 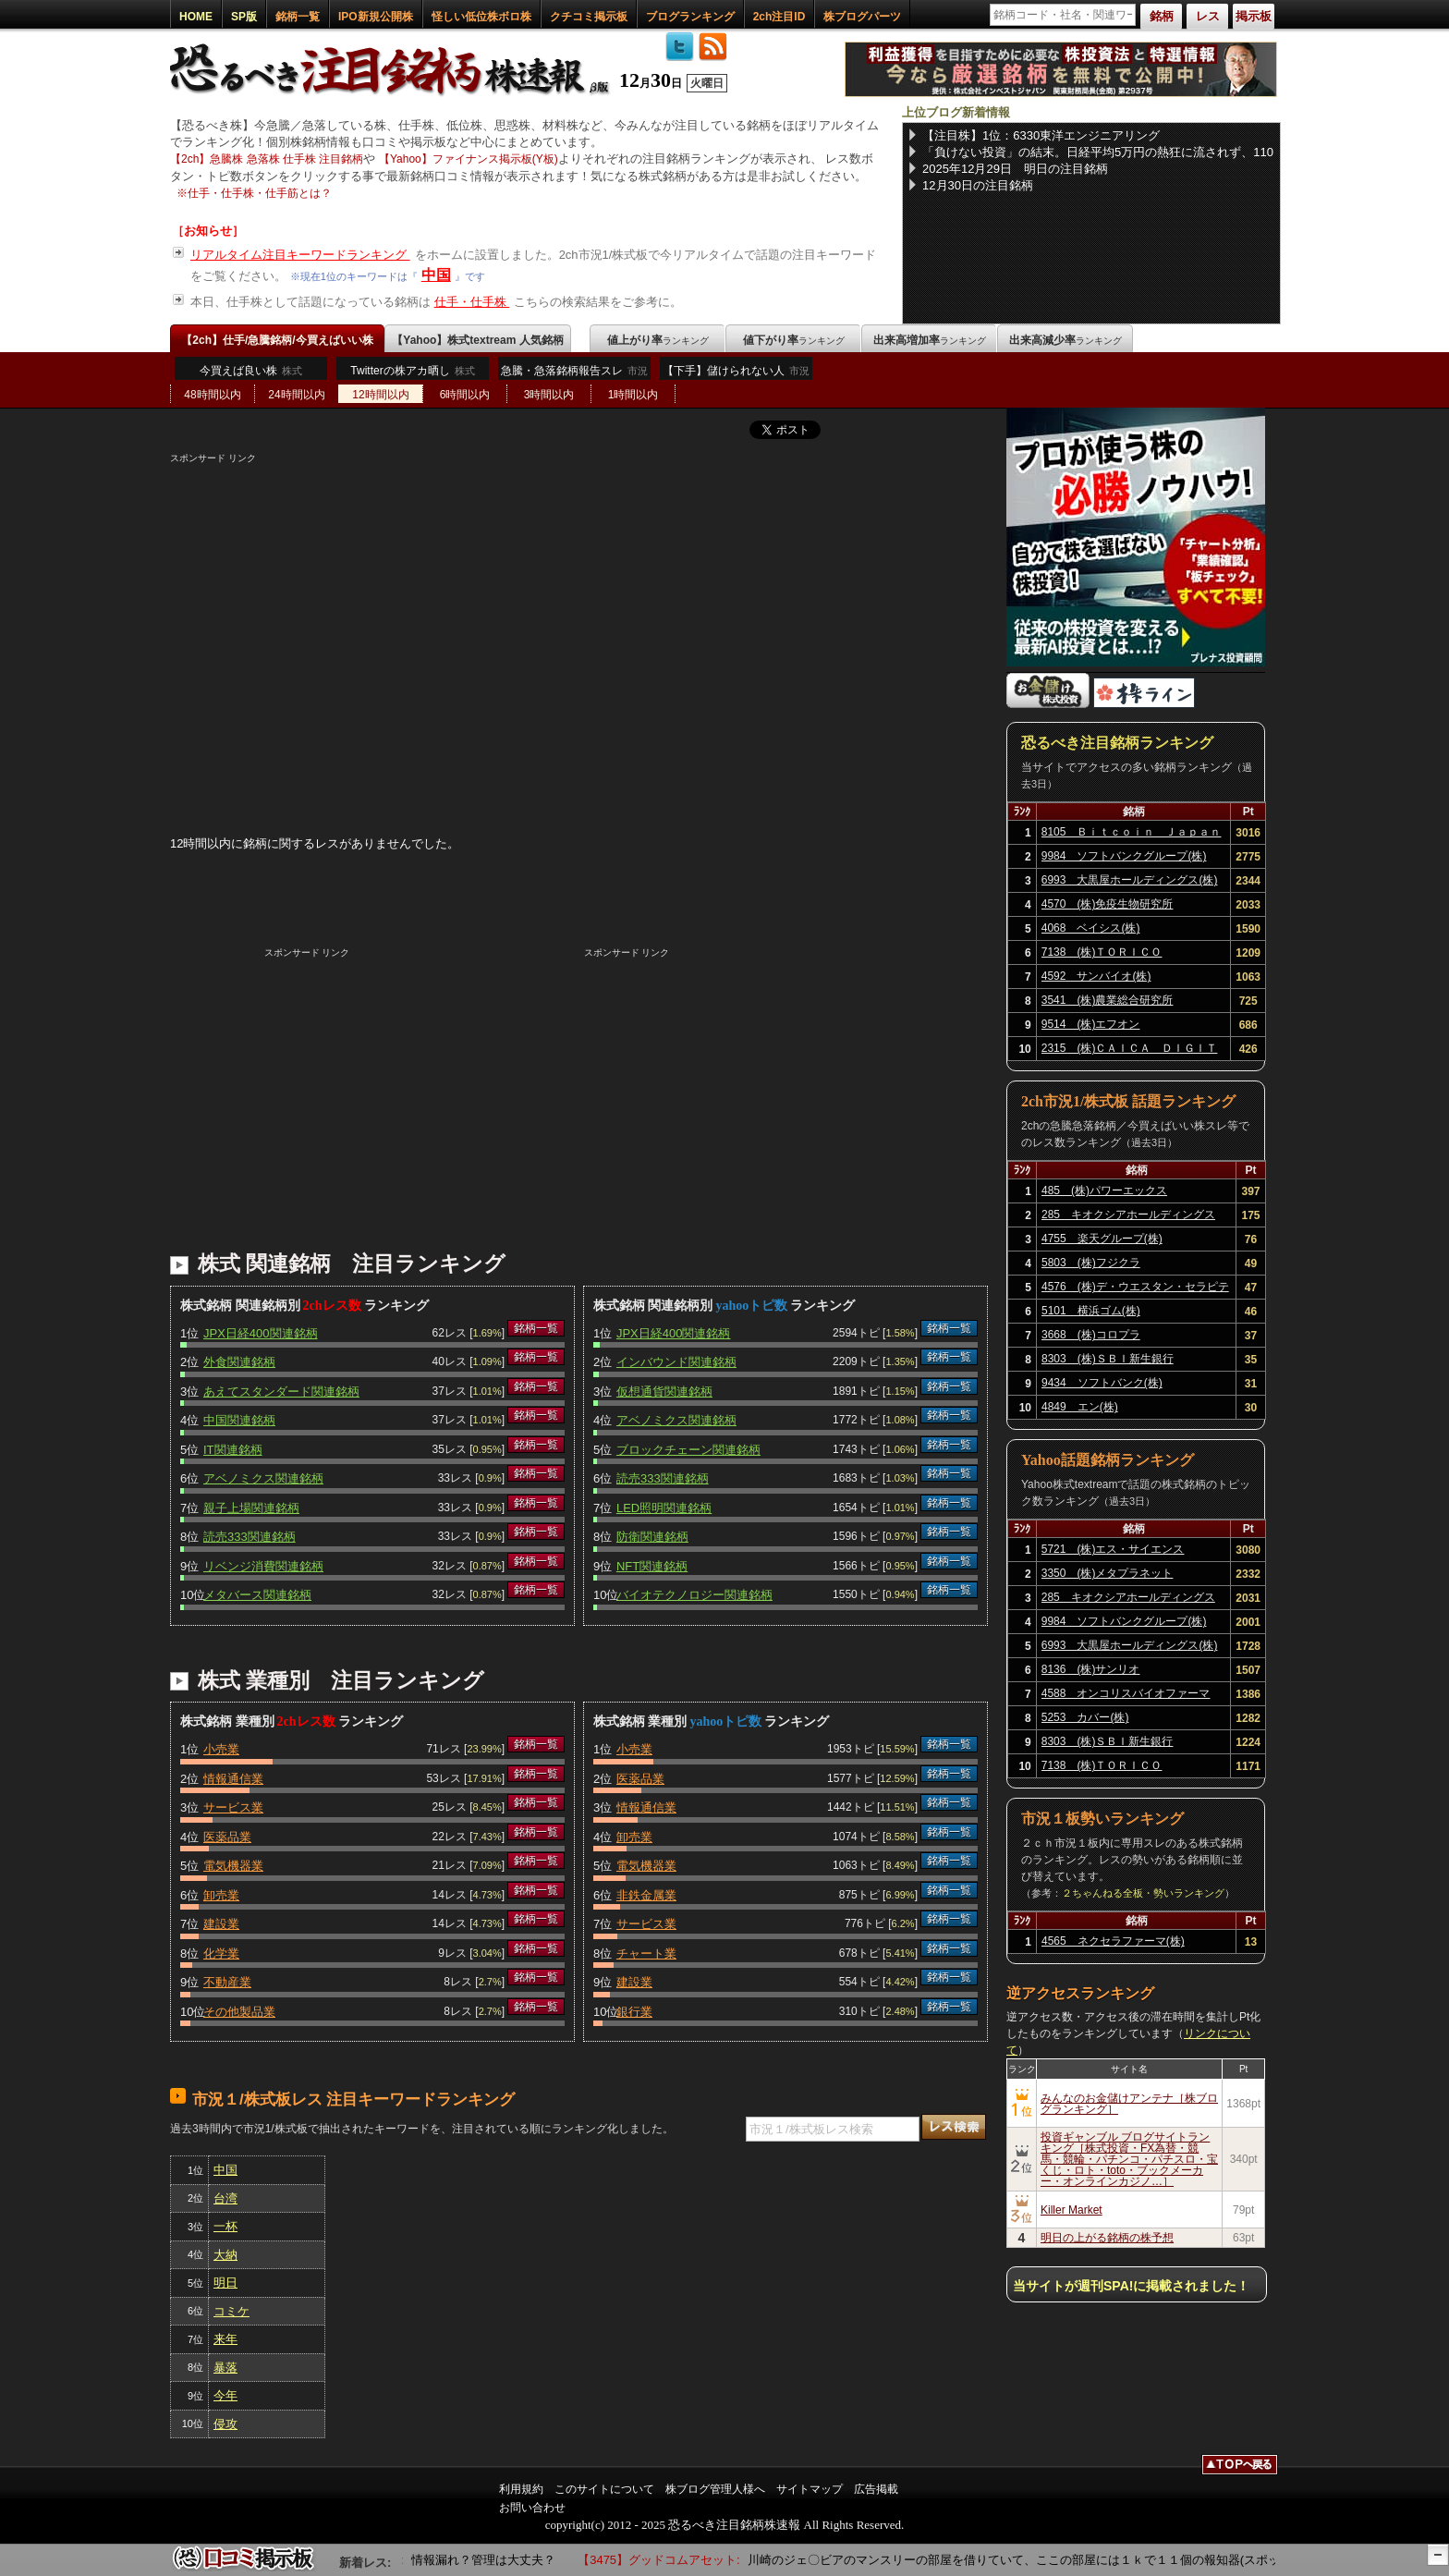 What do you see at coordinates (1124, 855) in the screenshot?
I see `9984 ソフトバンクグループ(株)` at bounding box center [1124, 855].